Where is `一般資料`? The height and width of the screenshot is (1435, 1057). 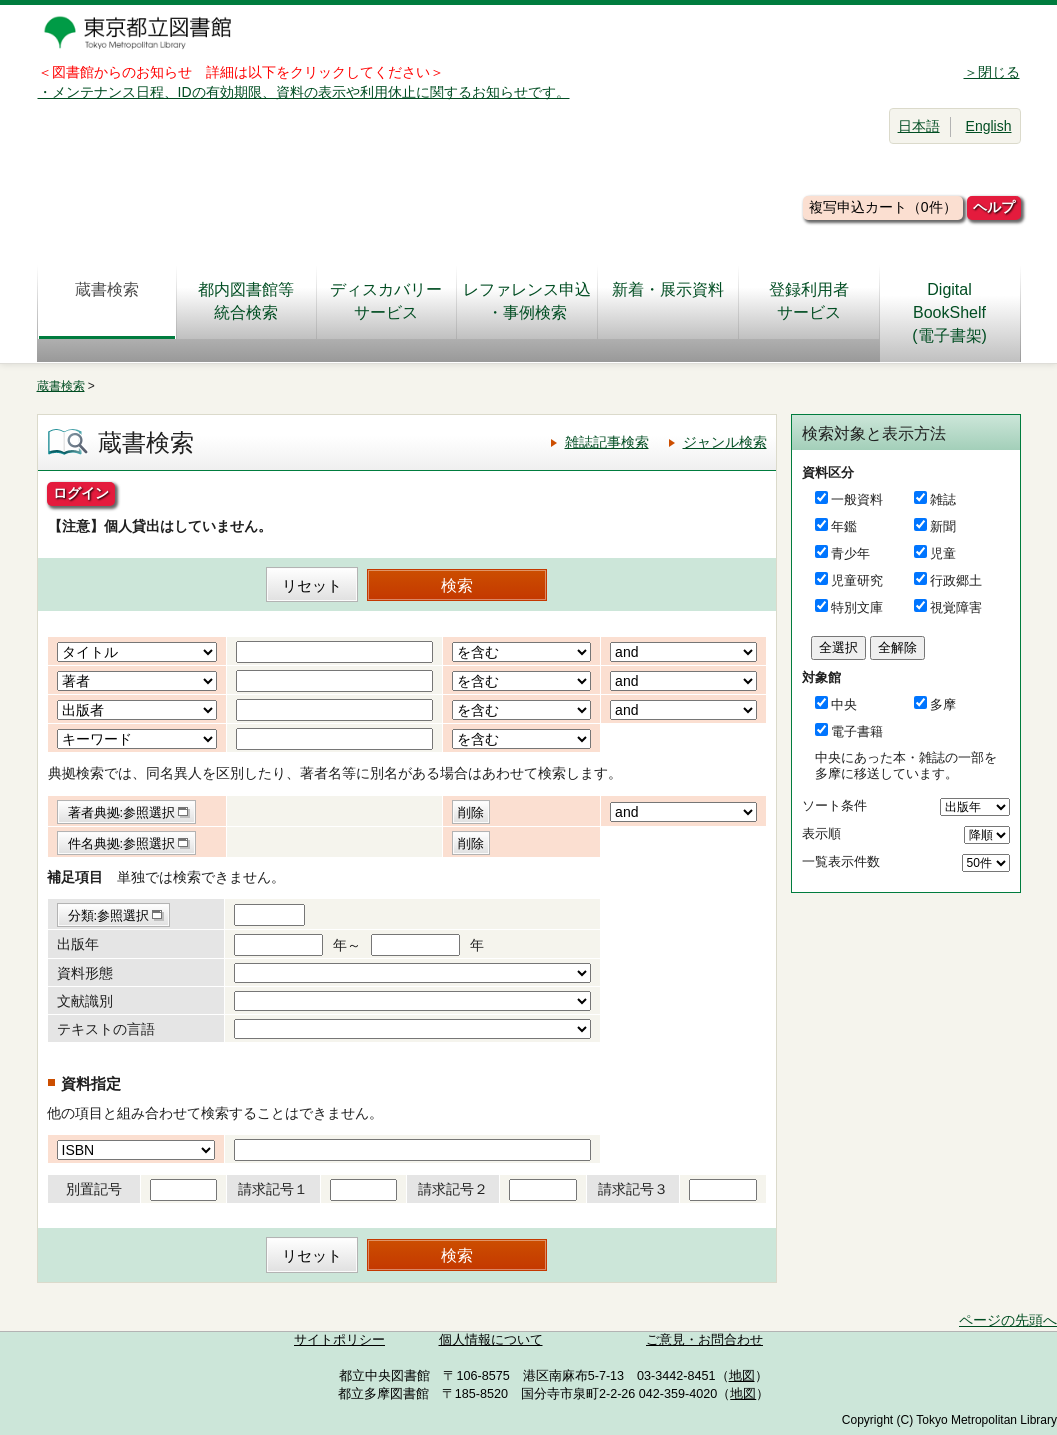
一般資料 is located at coordinates (857, 499).